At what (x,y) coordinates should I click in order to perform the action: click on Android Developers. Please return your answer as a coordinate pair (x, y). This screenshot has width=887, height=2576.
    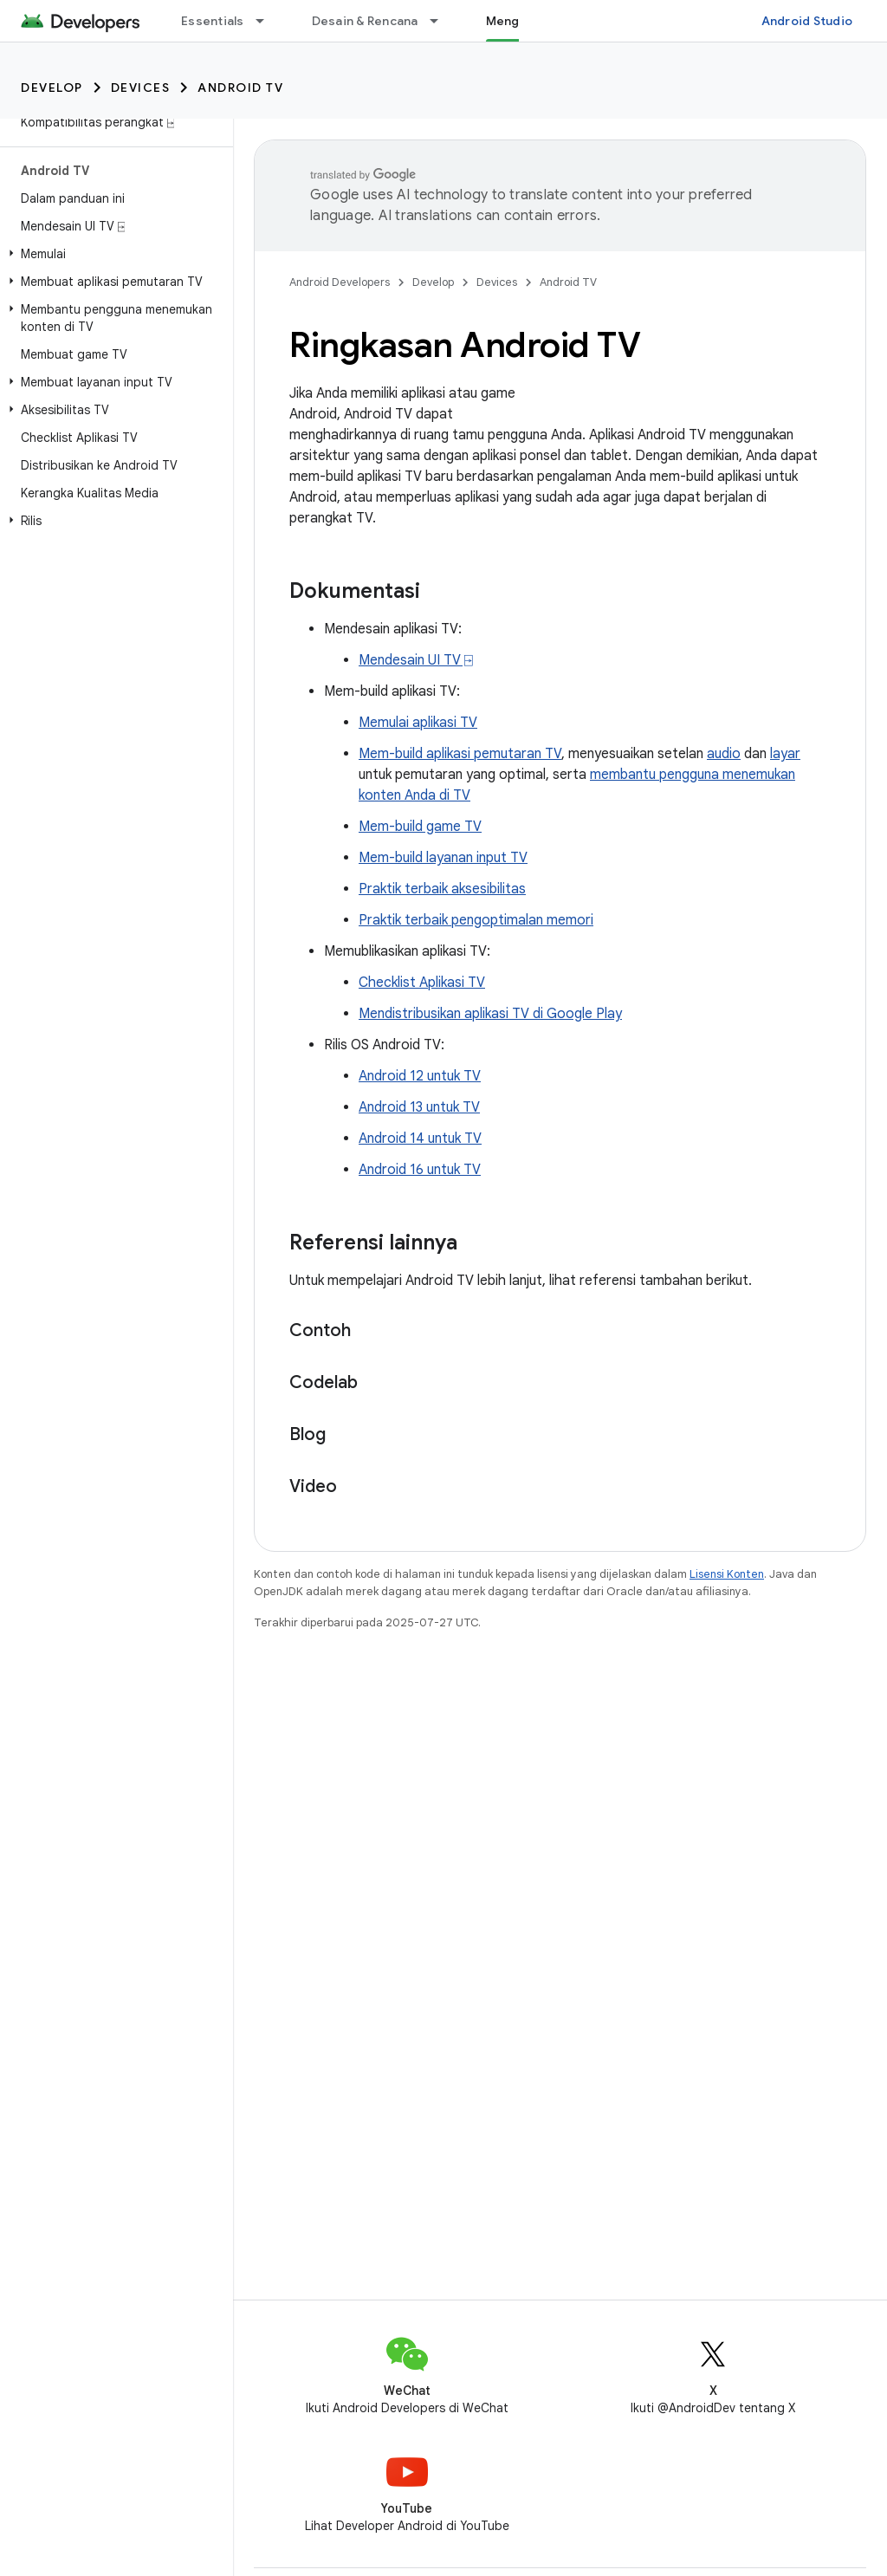
    Looking at the image, I should click on (339, 282).